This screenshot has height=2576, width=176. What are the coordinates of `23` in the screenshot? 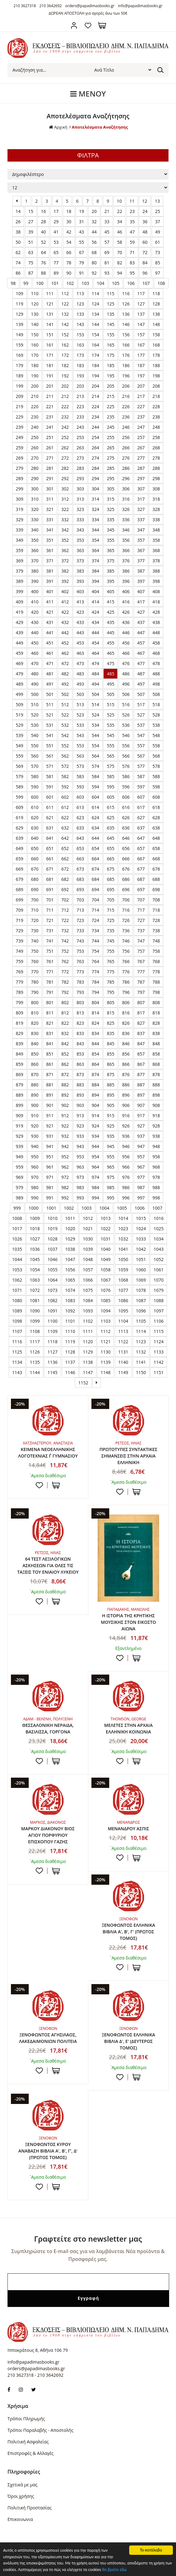 It's located at (132, 211).